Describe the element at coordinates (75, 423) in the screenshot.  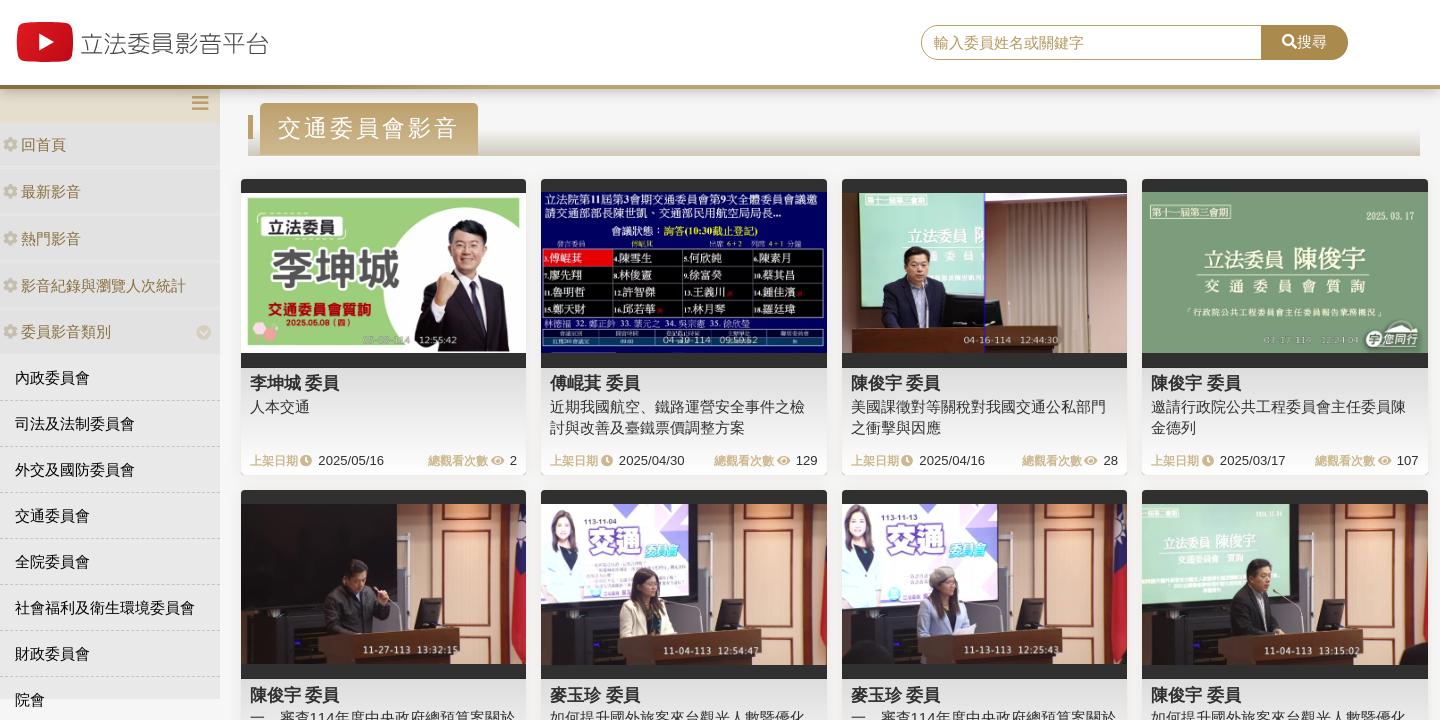
I see `司法及法制委員會` at that location.